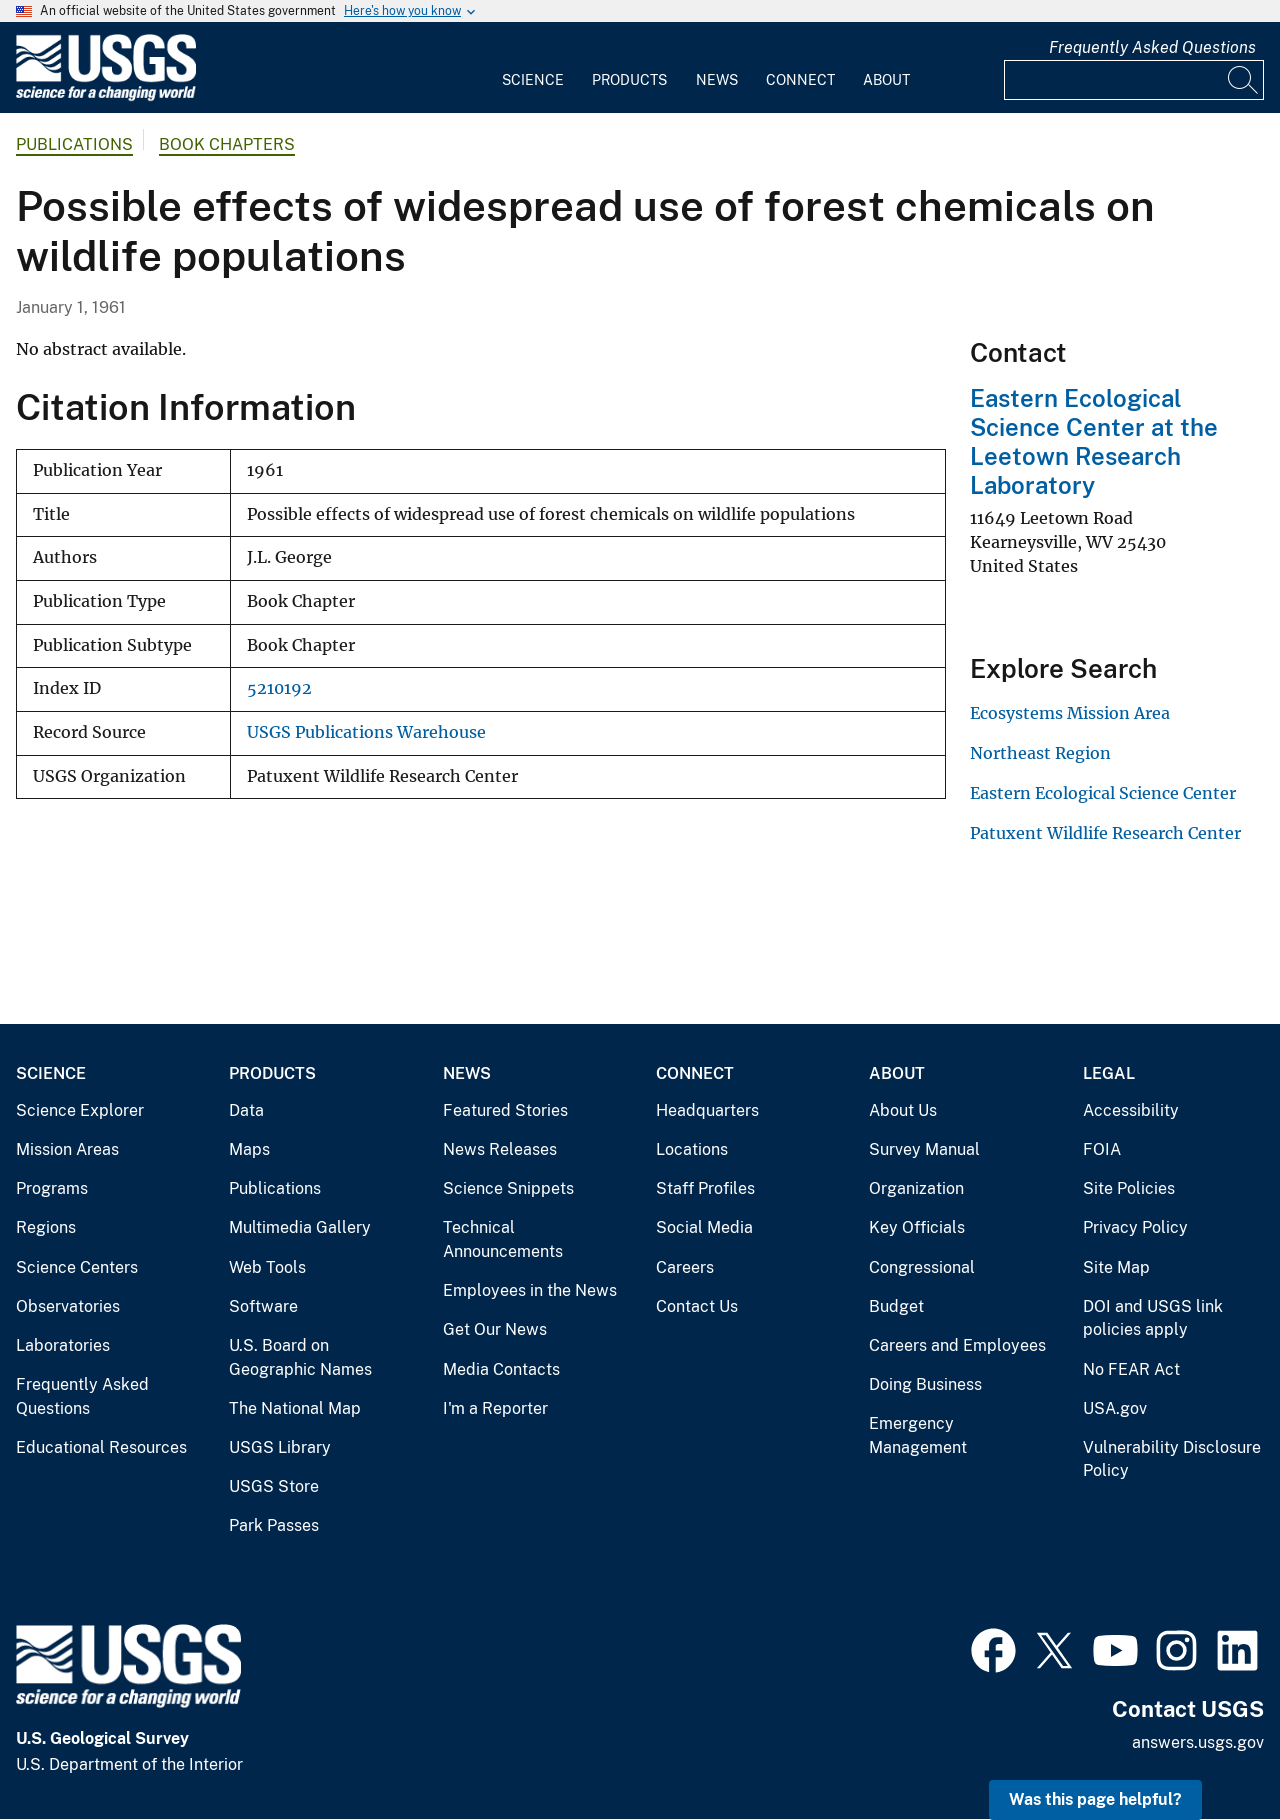 Image resolution: width=1280 pixels, height=1820 pixels. Describe the element at coordinates (1134, 80) in the screenshot. I see `[Input]` at that location.